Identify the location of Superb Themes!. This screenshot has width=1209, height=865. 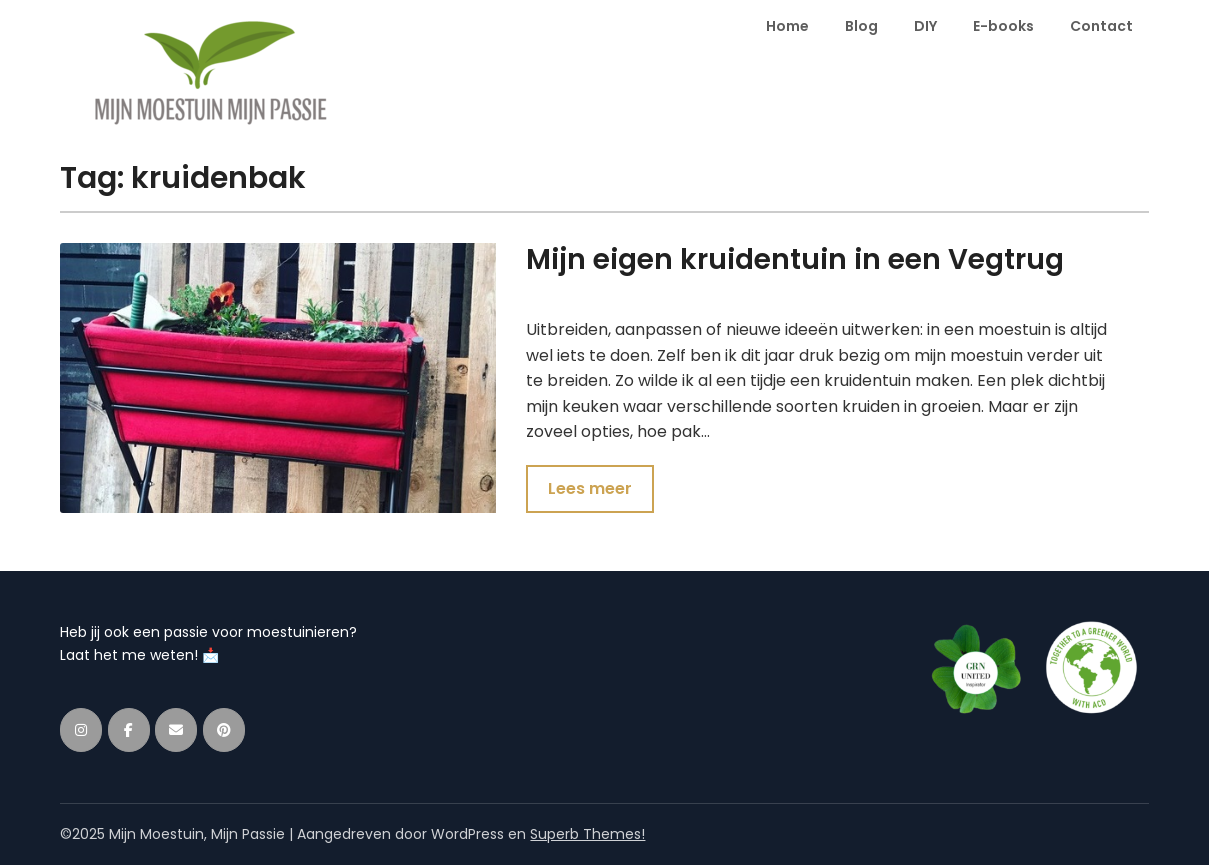
(587, 834).